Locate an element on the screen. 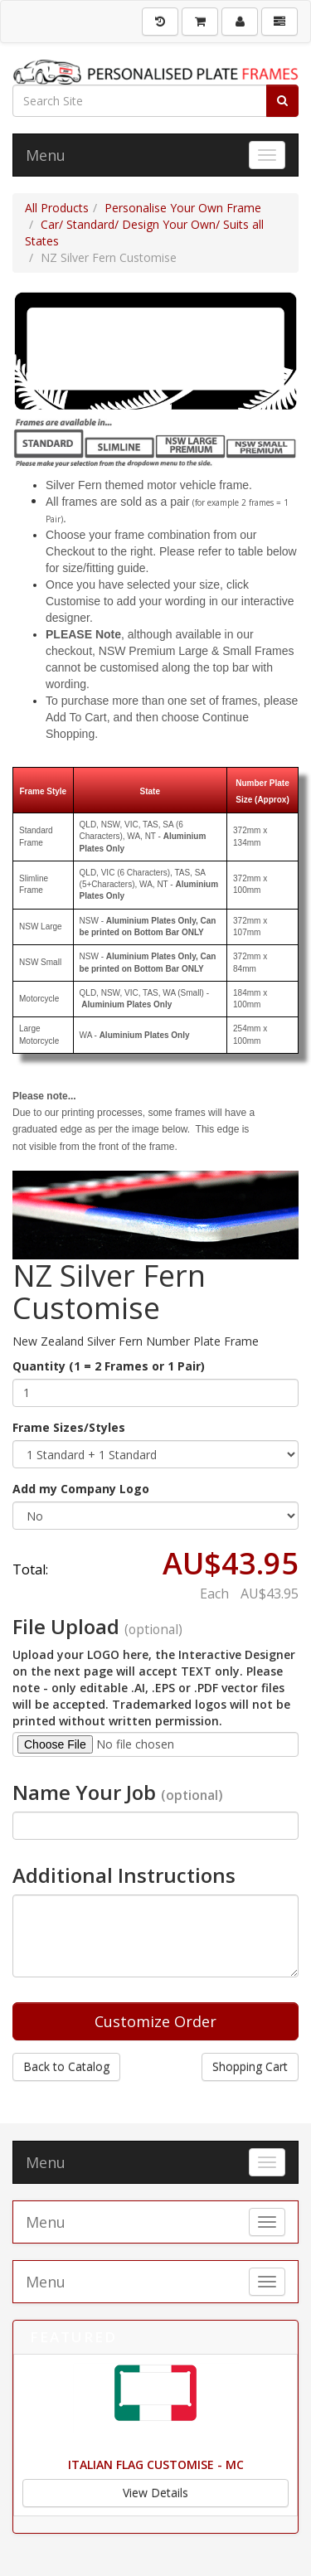  Back to Catalog is located at coordinates (66, 2066).